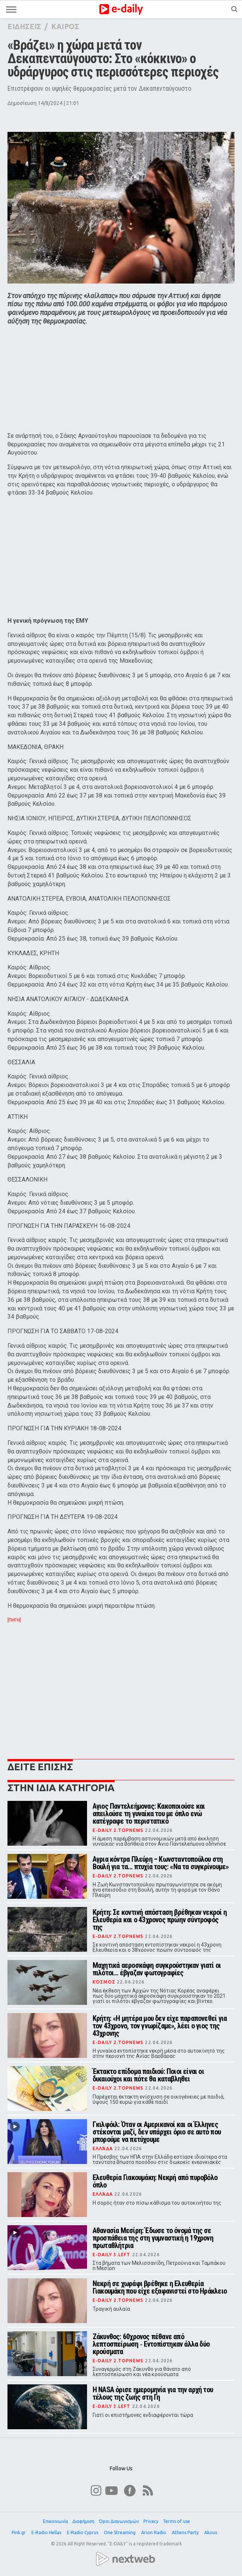 Image resolution: width=242 pixels, height=2576 pixels. Describe the element at coordinates (14, 1620) in the screenshot. I see `[ΠΗΓΗ]` at that location.